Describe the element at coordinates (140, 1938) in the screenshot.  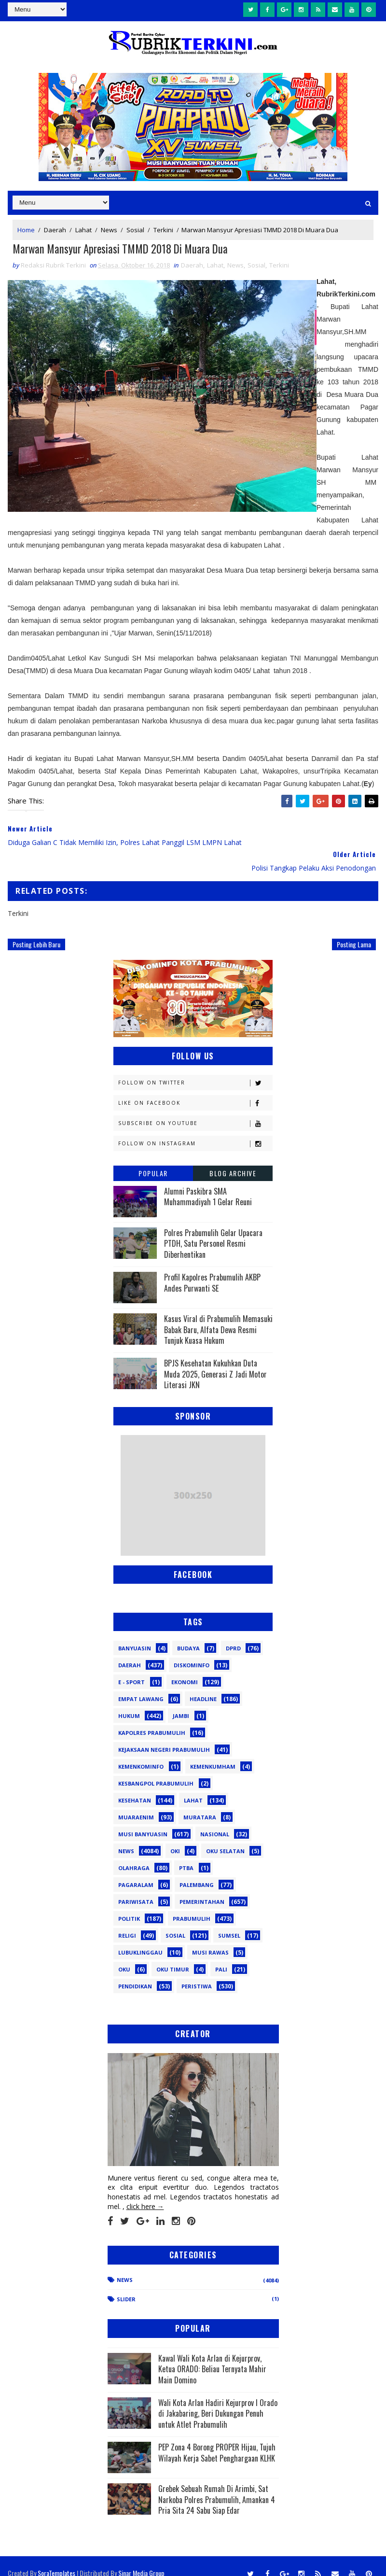
I see `lubuklinggau` at that location.